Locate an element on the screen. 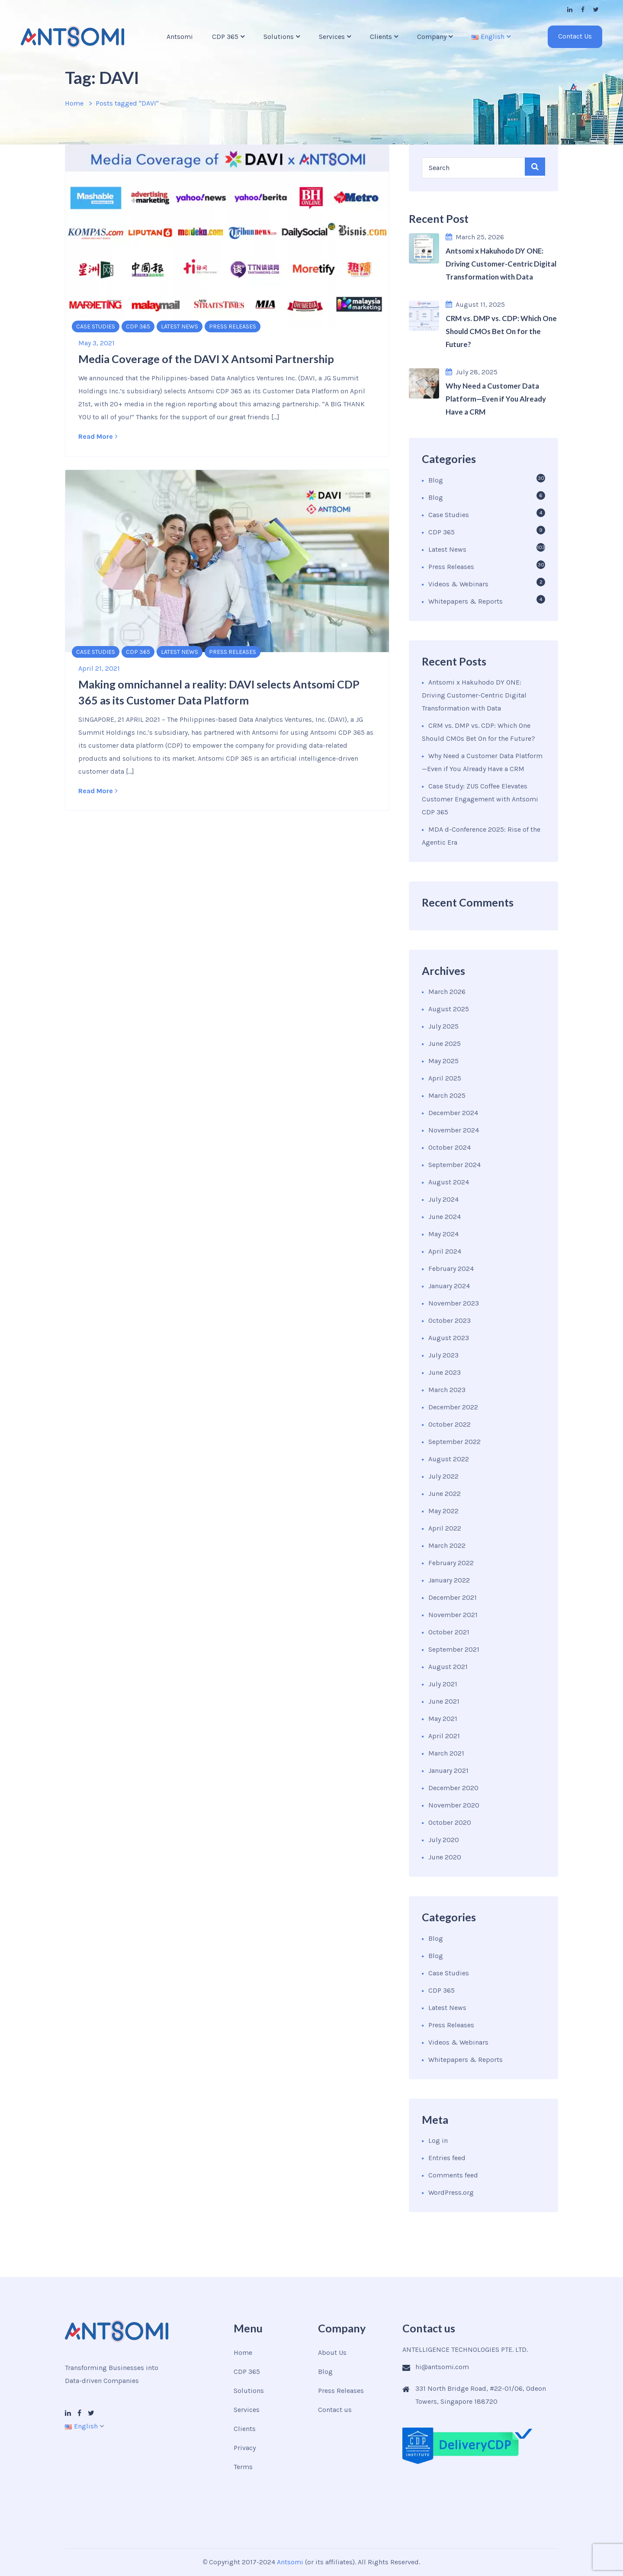 This screenshot has height=2576, width=623. August 2021 is located at coordinates (448, 1667).